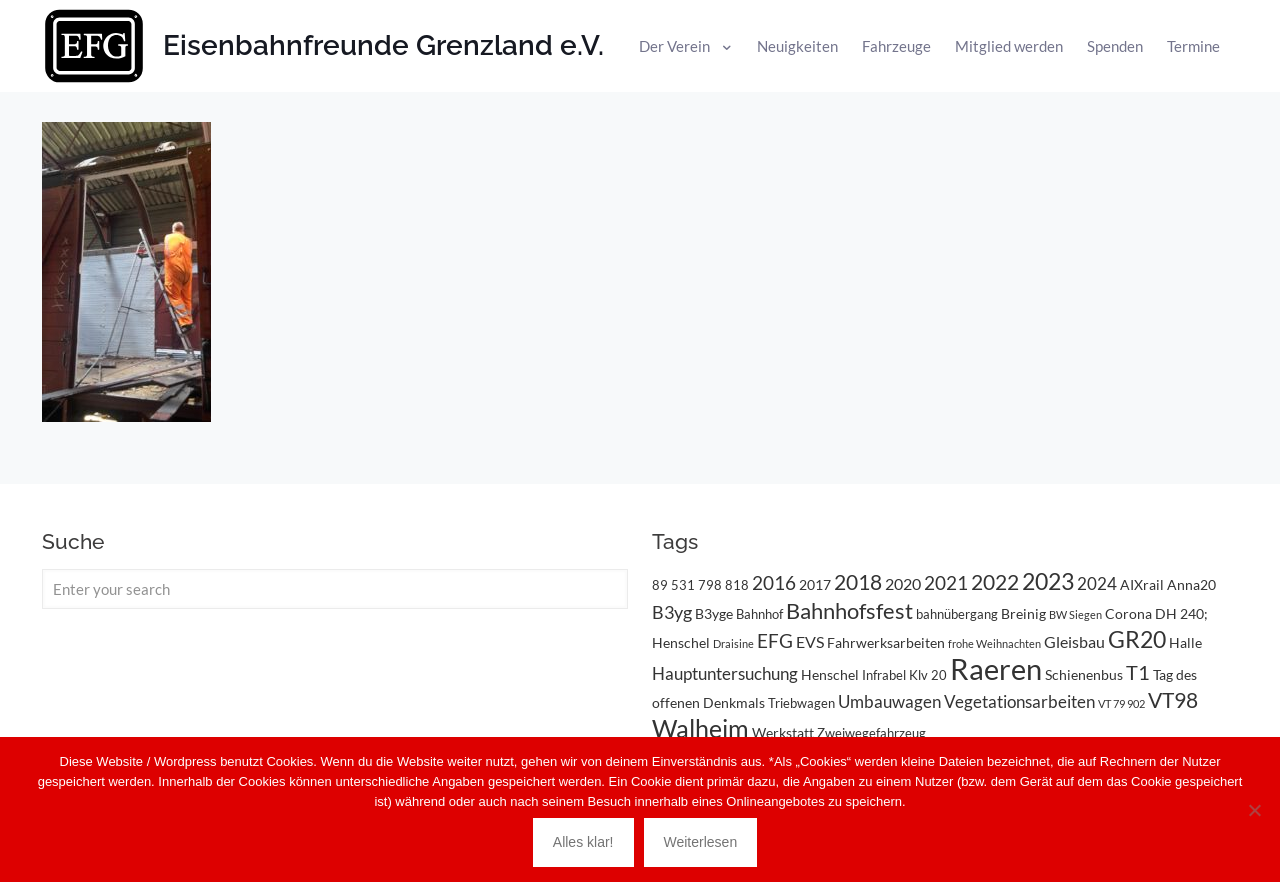 The height and width of the screenshot is (882, 1280). I want to click on T1 [T1 (10 Einträge)], so click(1138, 672).